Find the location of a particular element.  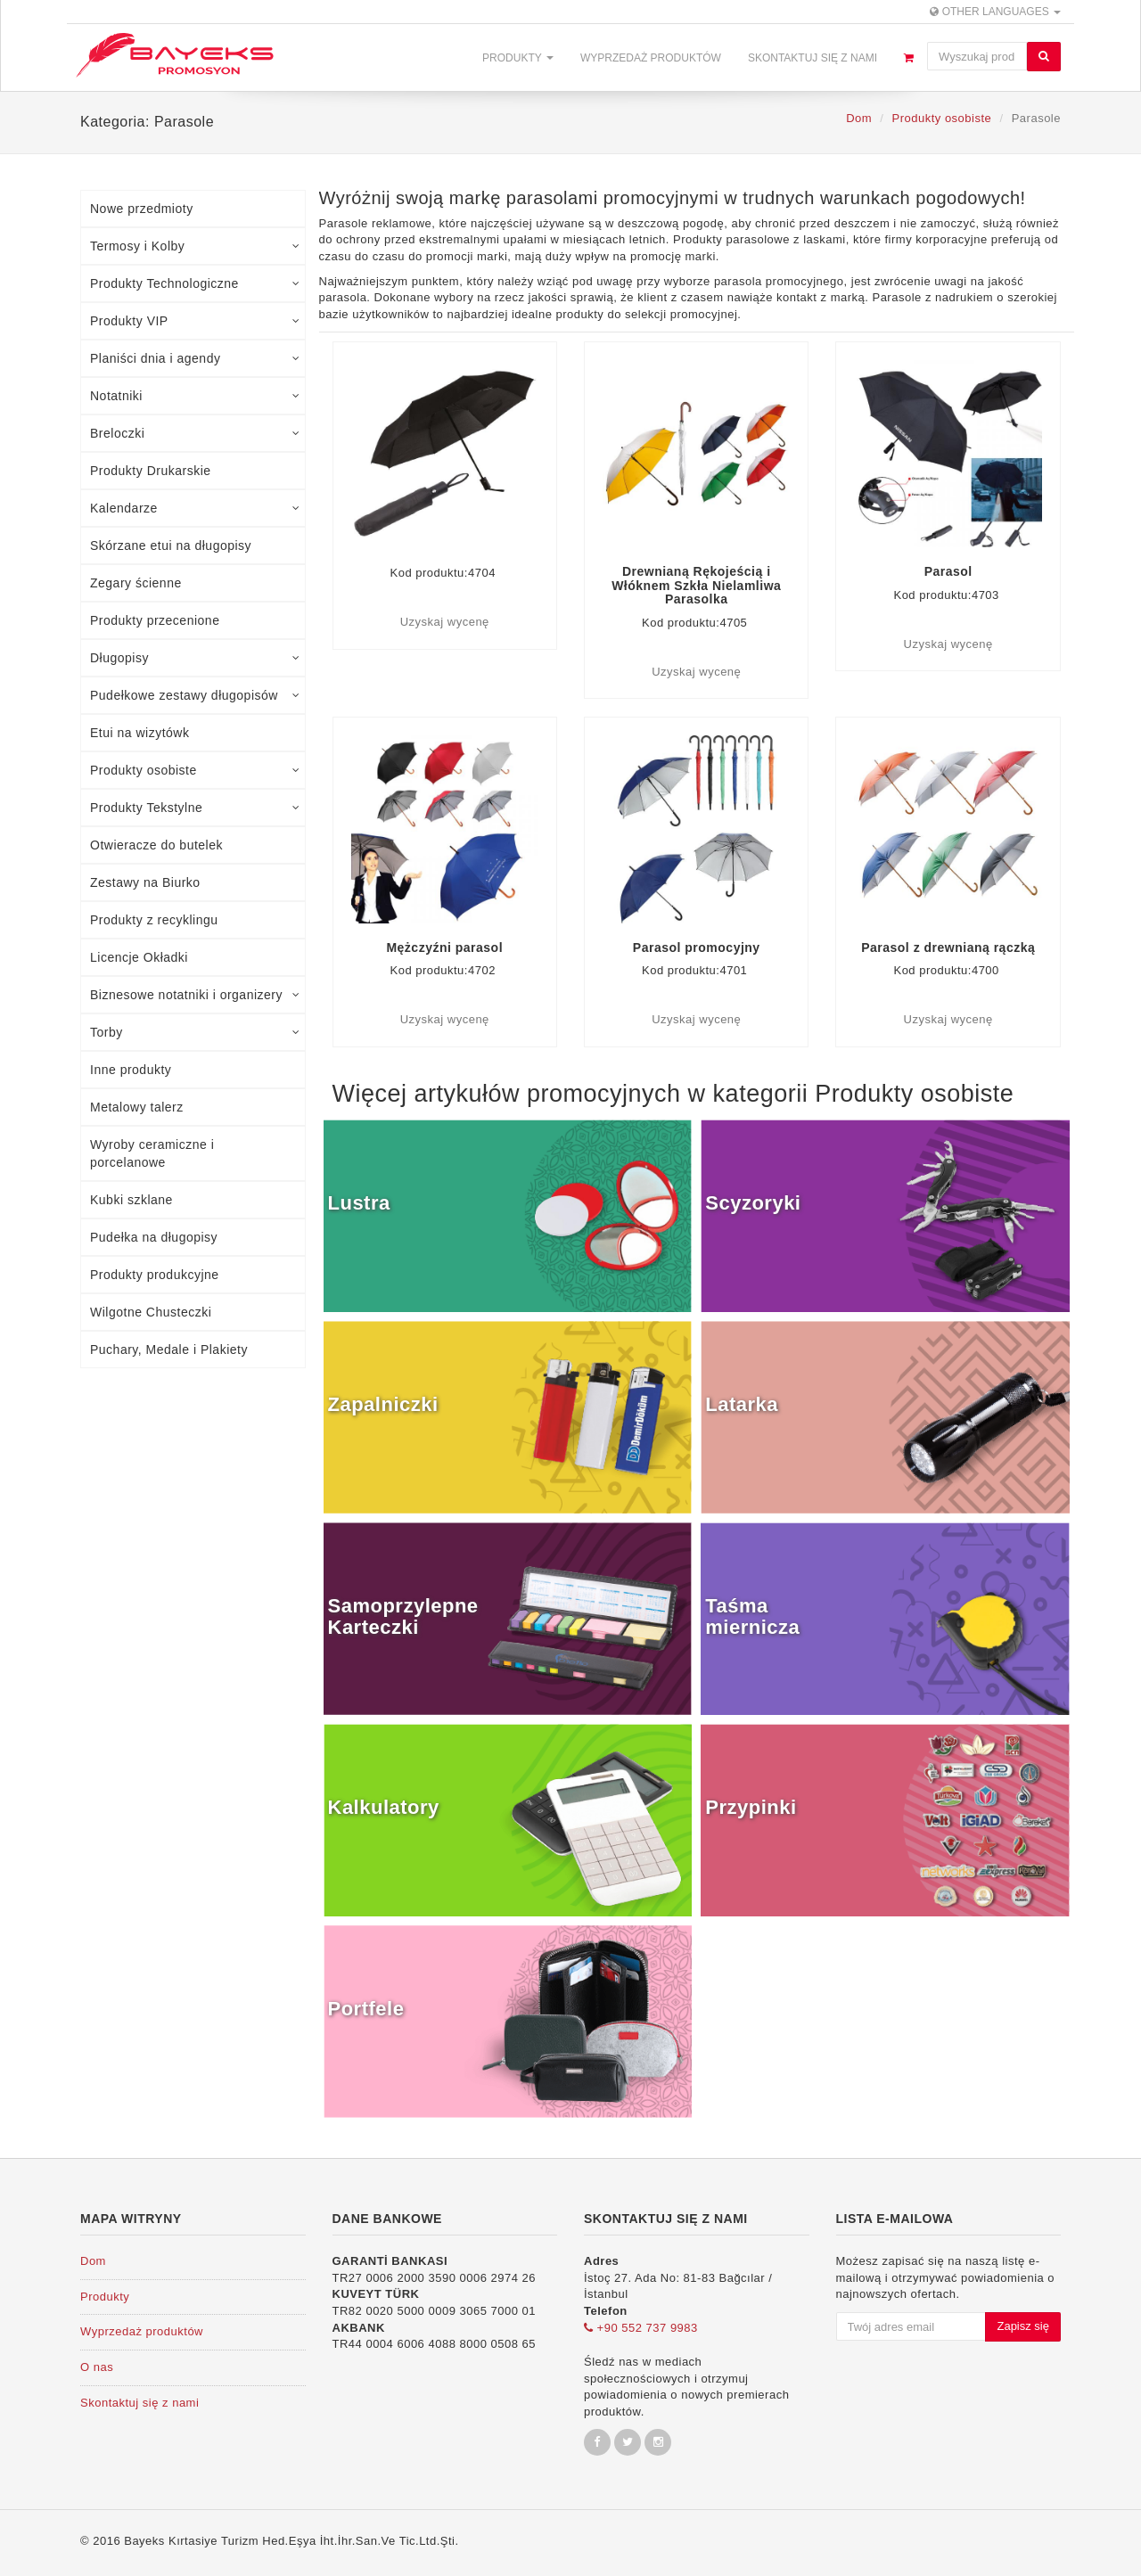

Produkty z recyklingu is located at coordinates (154, 920).